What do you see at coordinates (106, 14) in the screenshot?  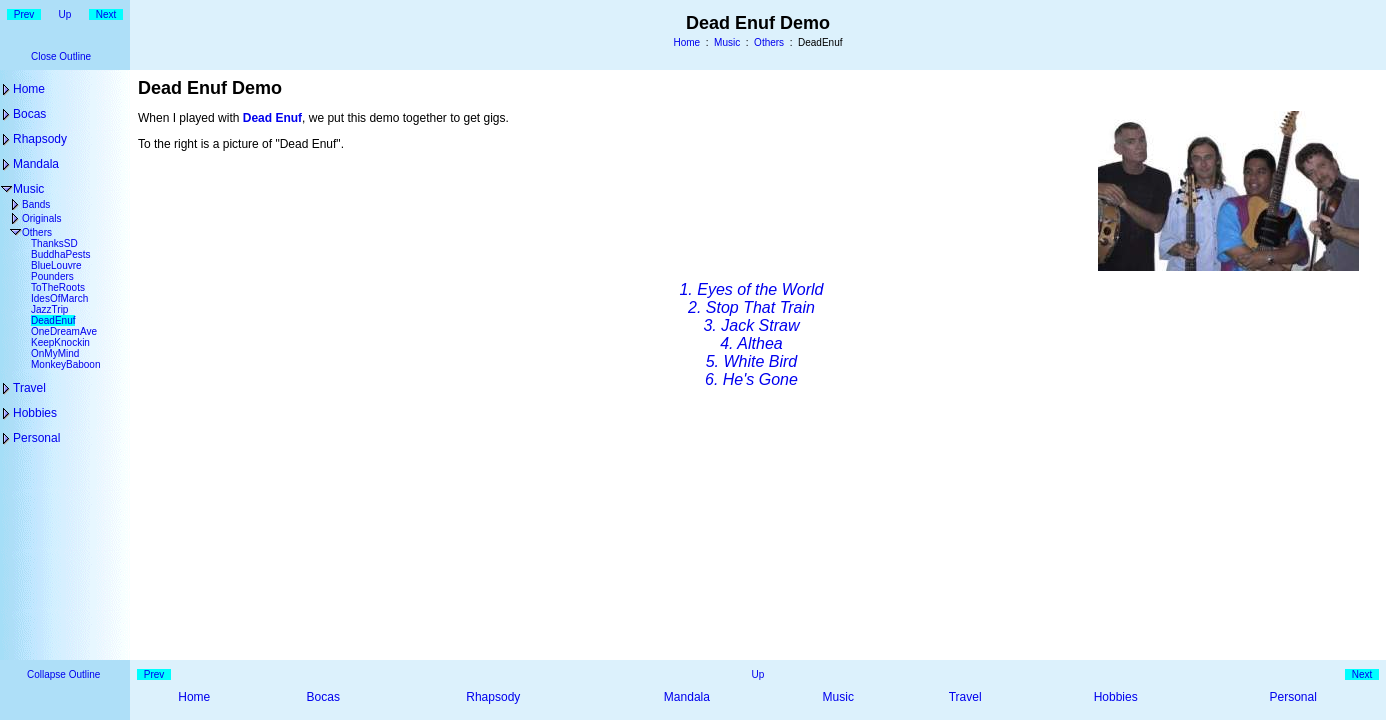 I see `Next` at bounding box center [106, 14].